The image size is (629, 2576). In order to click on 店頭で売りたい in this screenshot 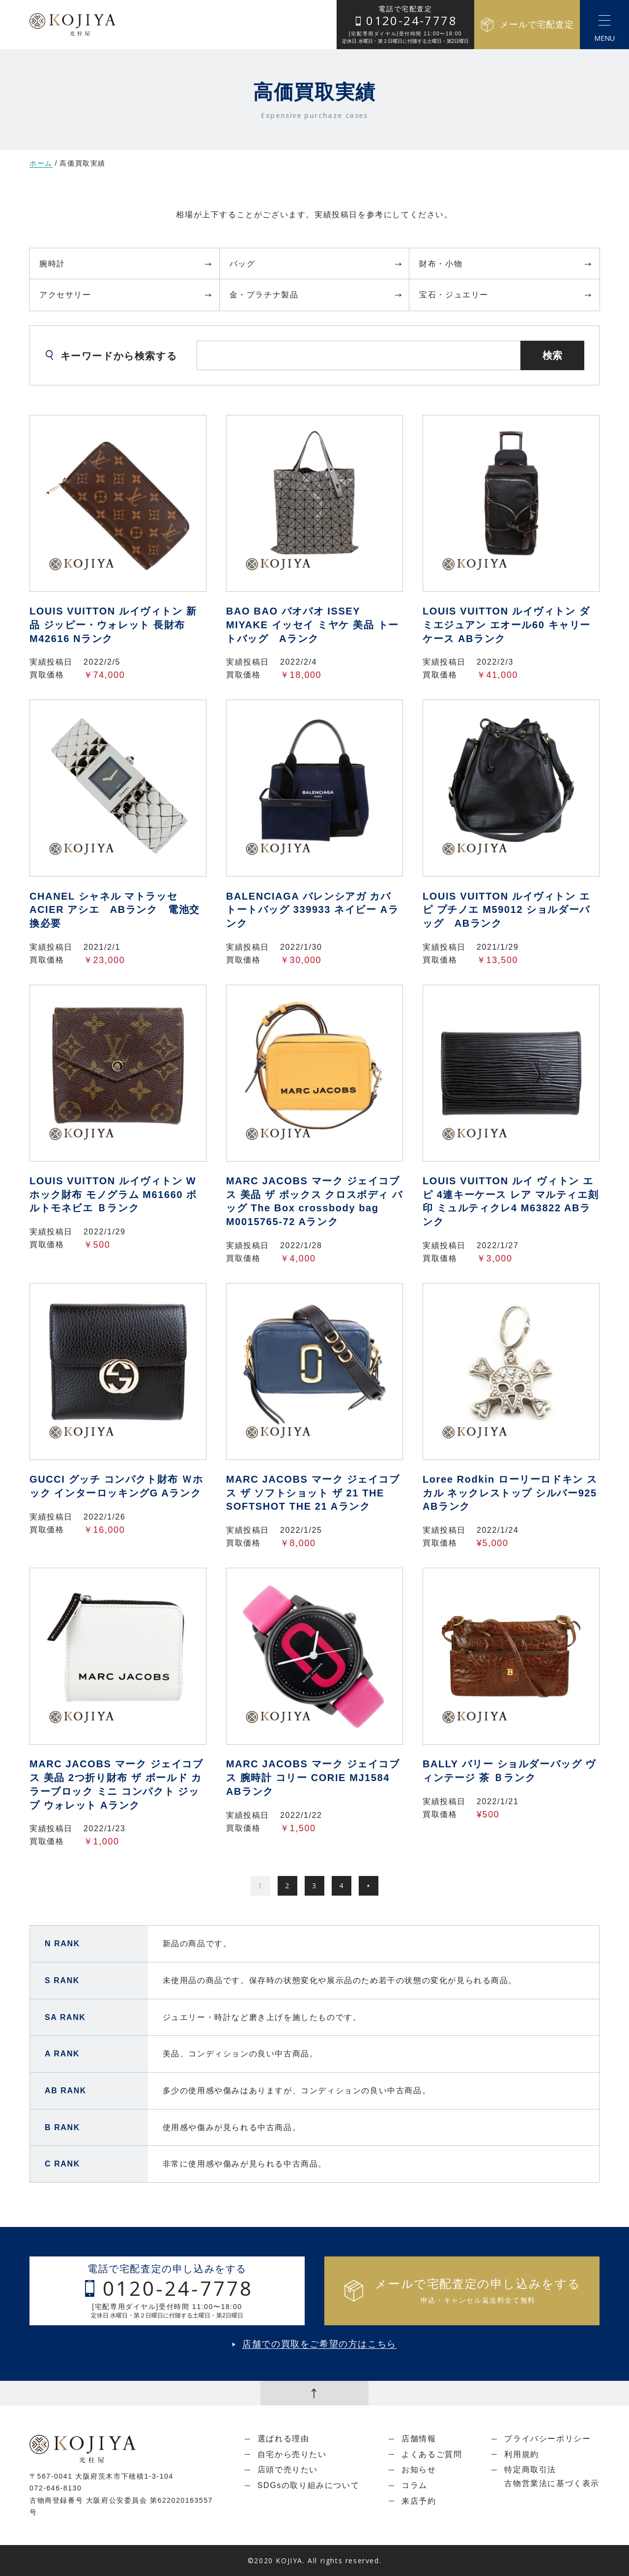, I will do `click(287, 2469)`.